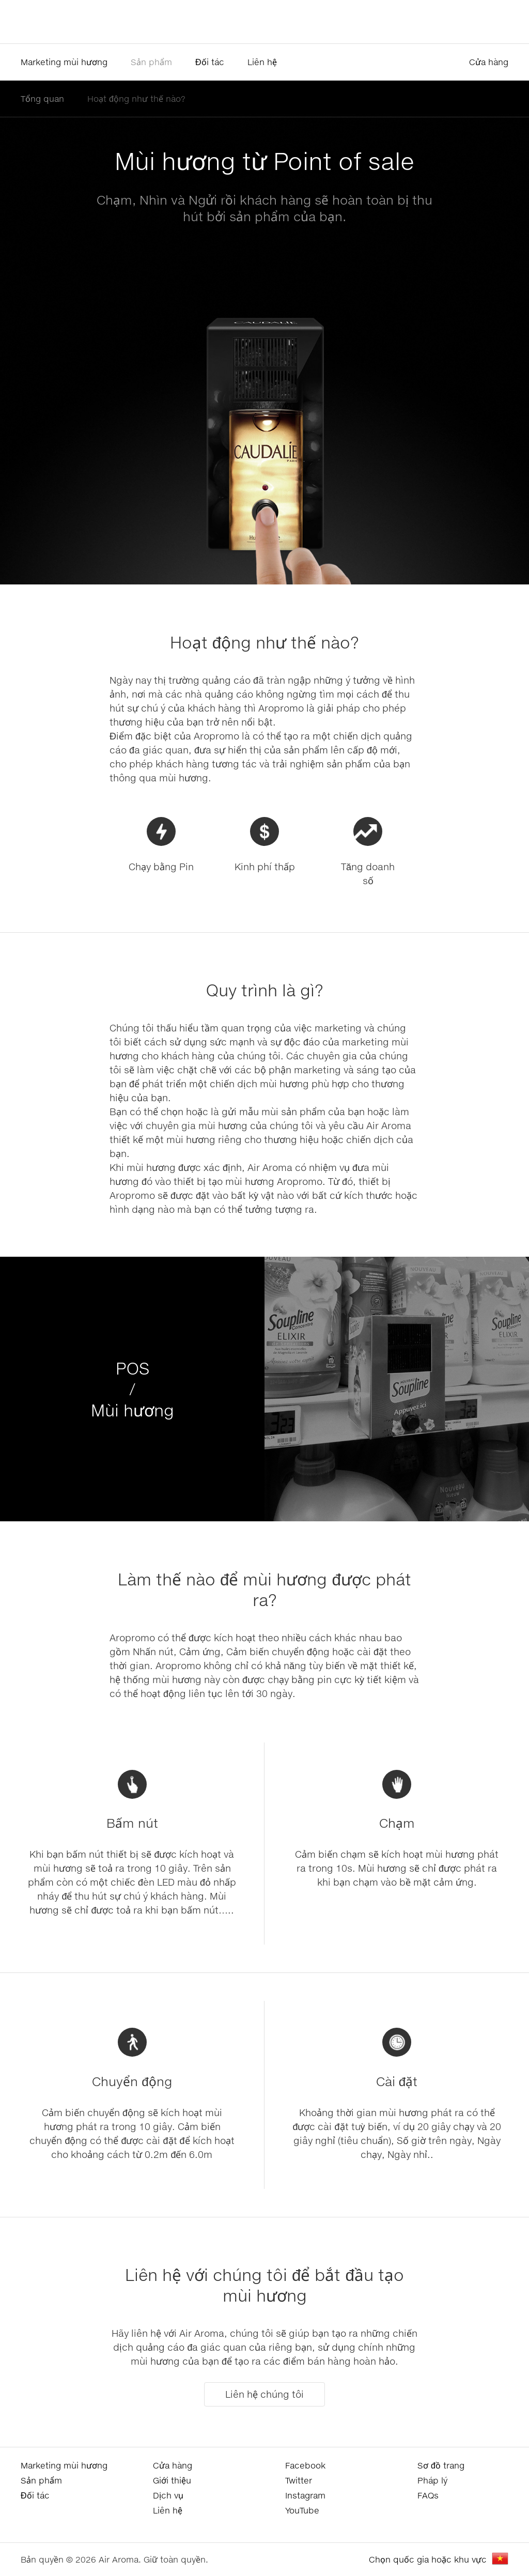 The height and width of the screenshot is (2576, 529). Describe the element at coordinates (428, 2495) in the screenshot. I see `FAQs` at that location.